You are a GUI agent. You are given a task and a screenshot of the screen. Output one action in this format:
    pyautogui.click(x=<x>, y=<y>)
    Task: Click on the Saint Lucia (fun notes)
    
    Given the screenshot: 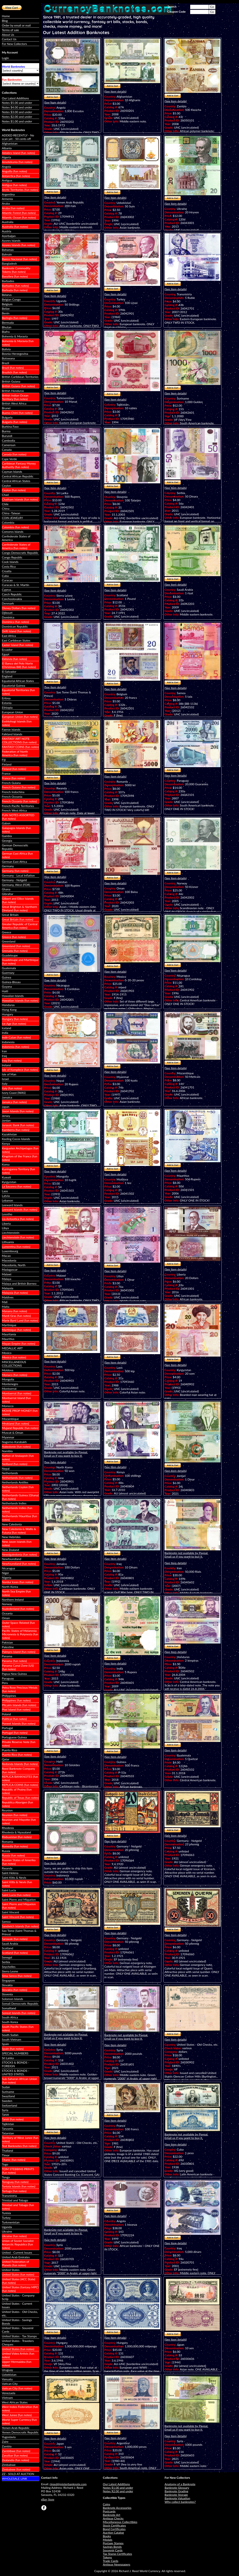 What is the action you would take?
    pyautogui.click(x=16, y=1895)
    